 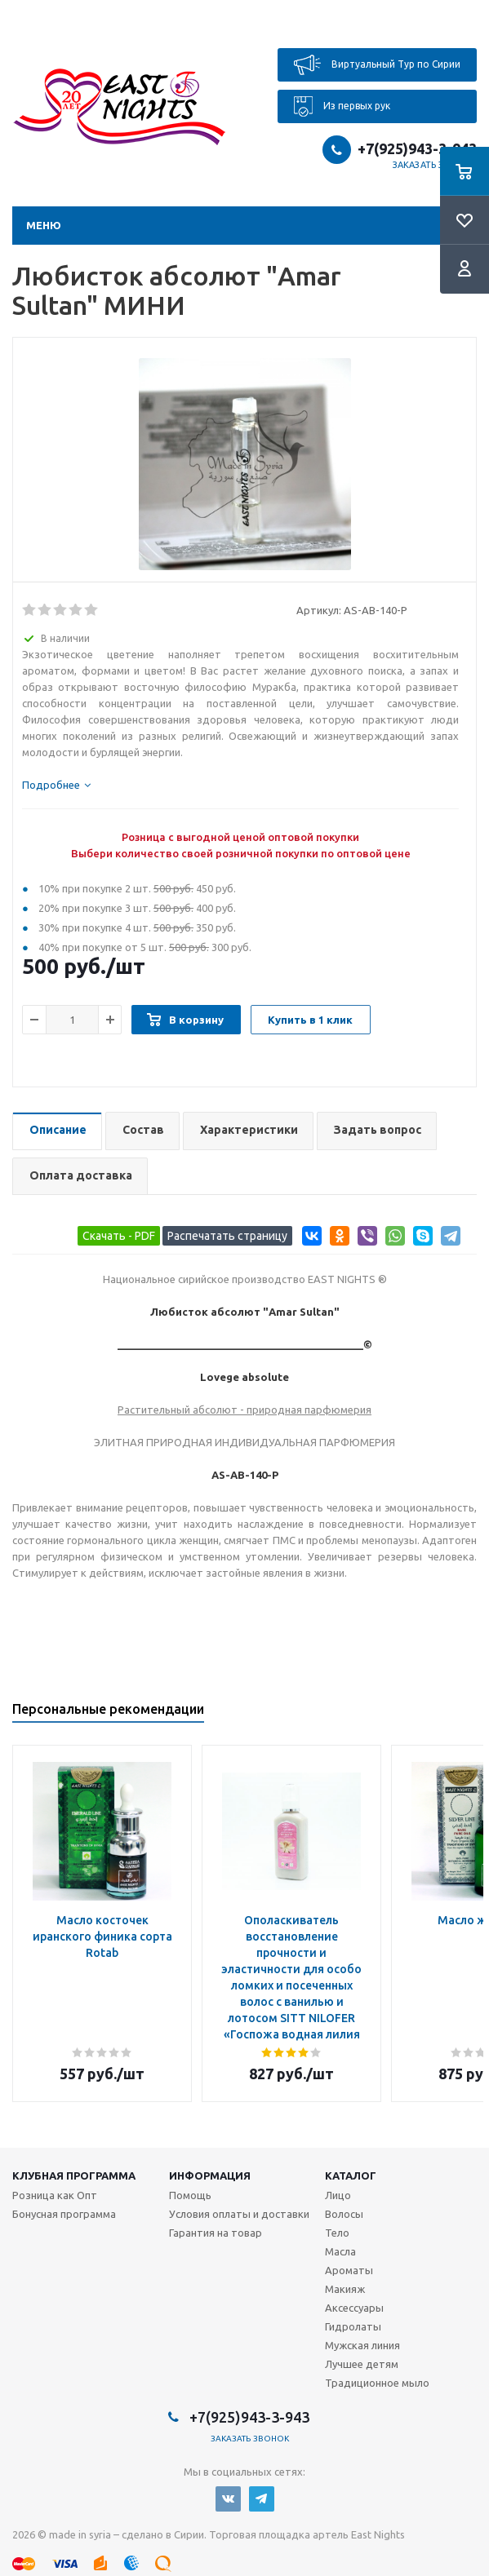 I want to click on Лицо, so click(x=338, y=2195).